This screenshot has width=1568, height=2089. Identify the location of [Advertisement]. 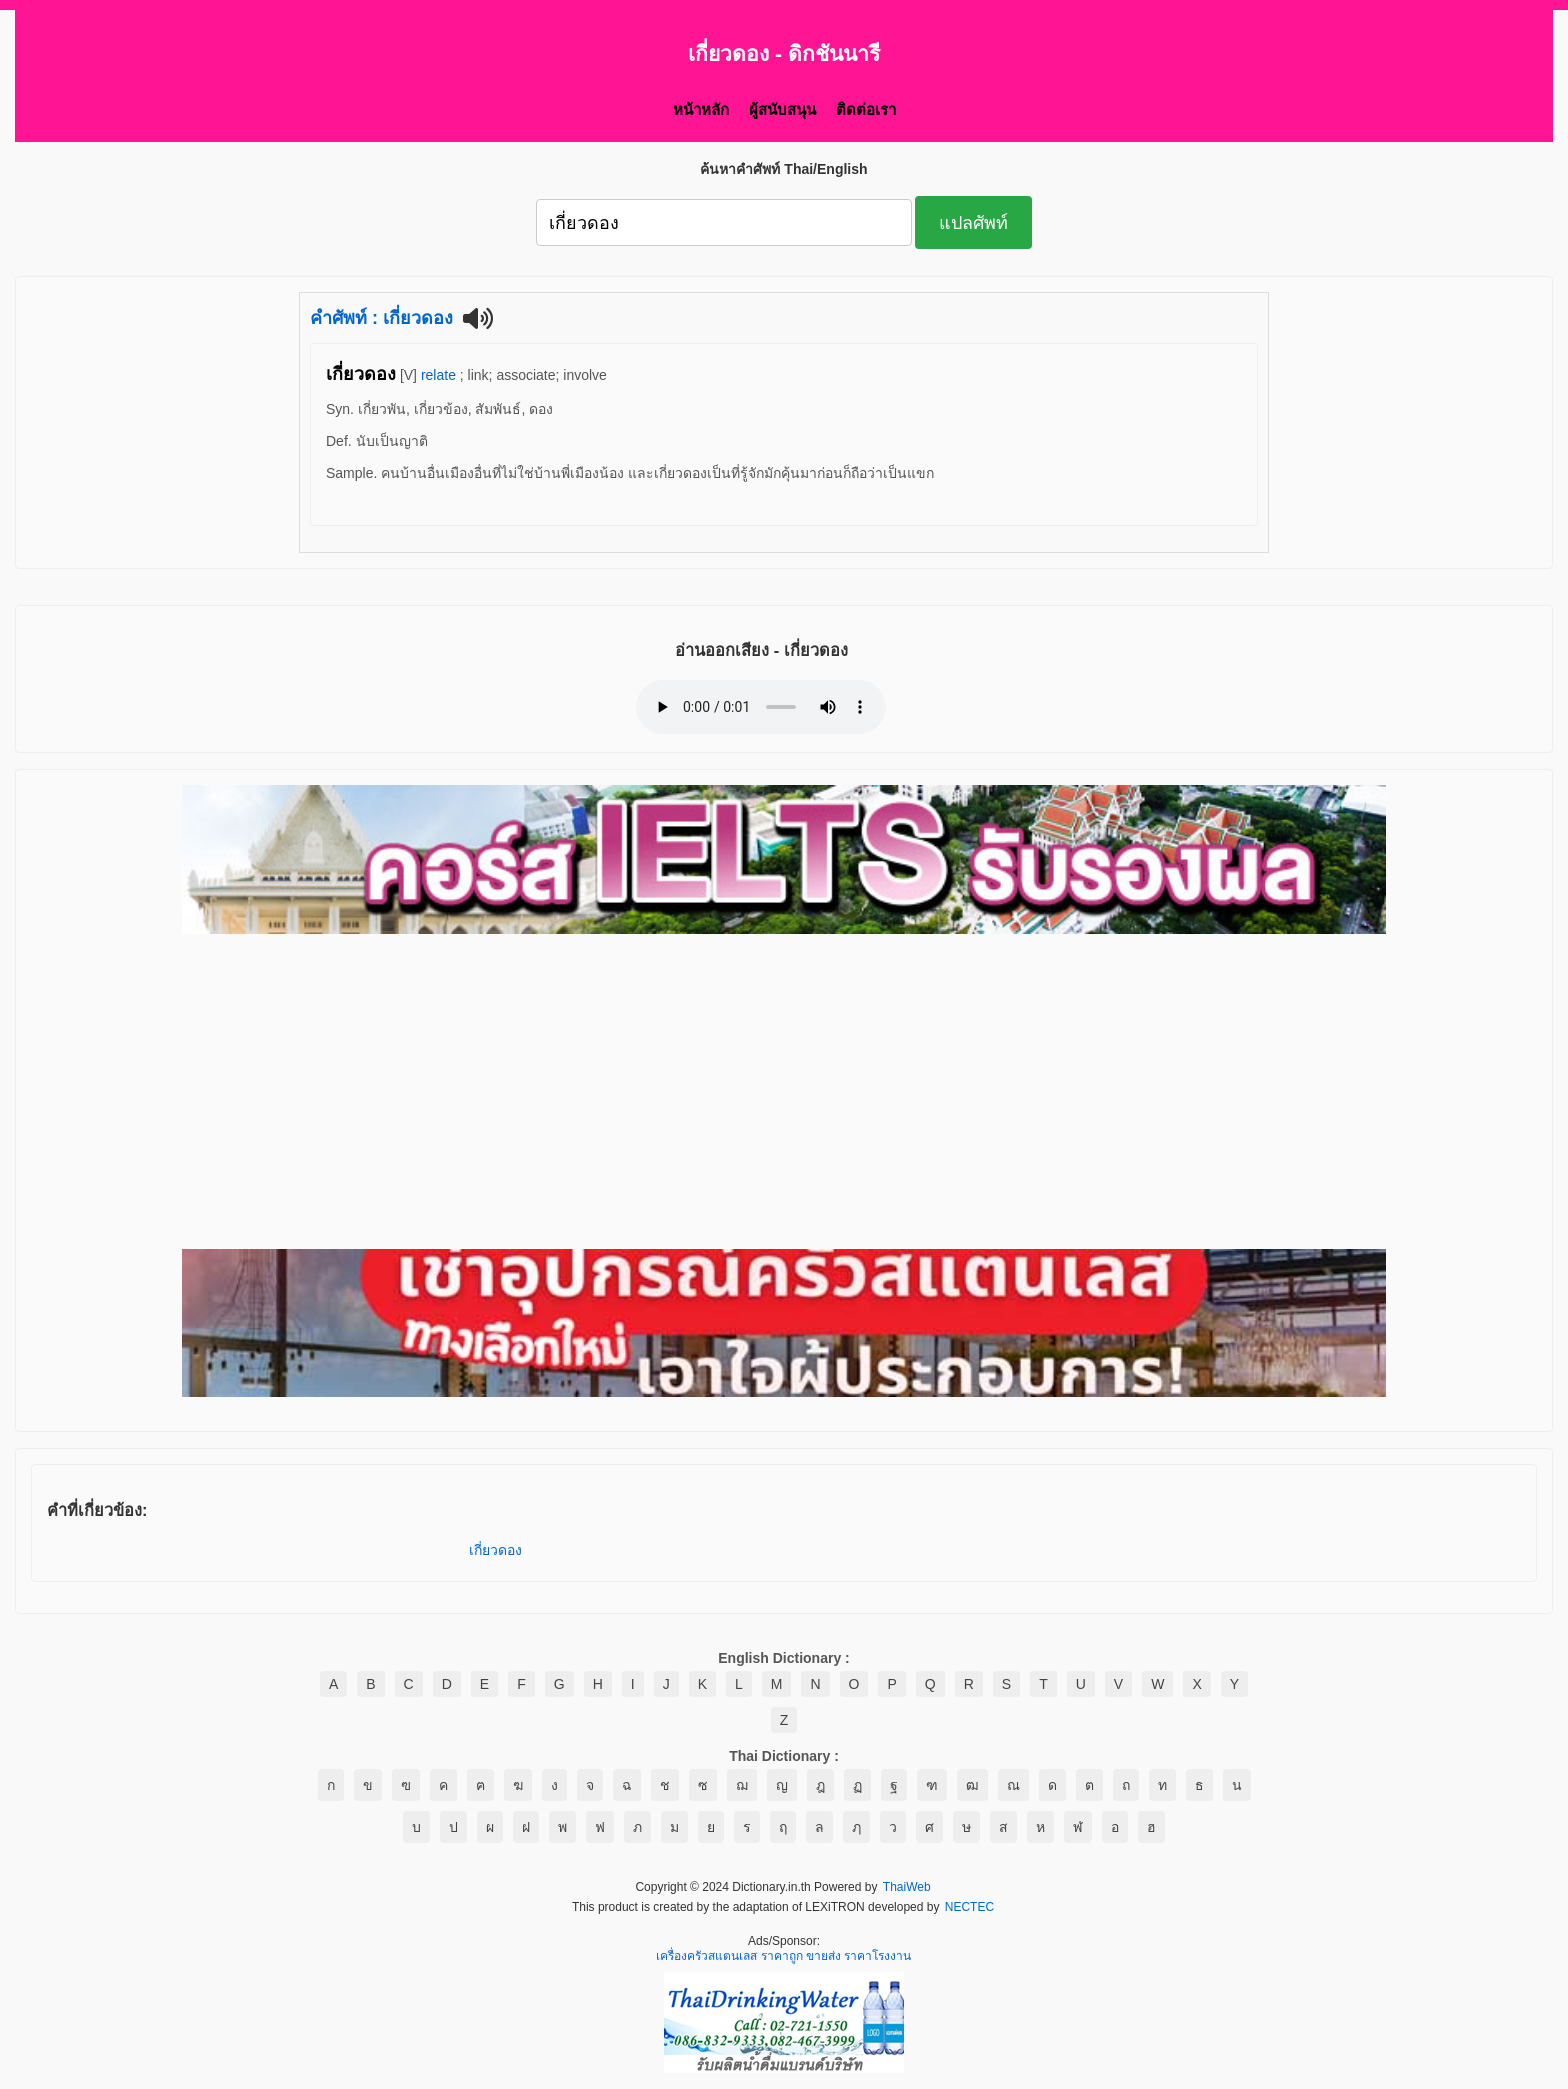
(784, 1093).